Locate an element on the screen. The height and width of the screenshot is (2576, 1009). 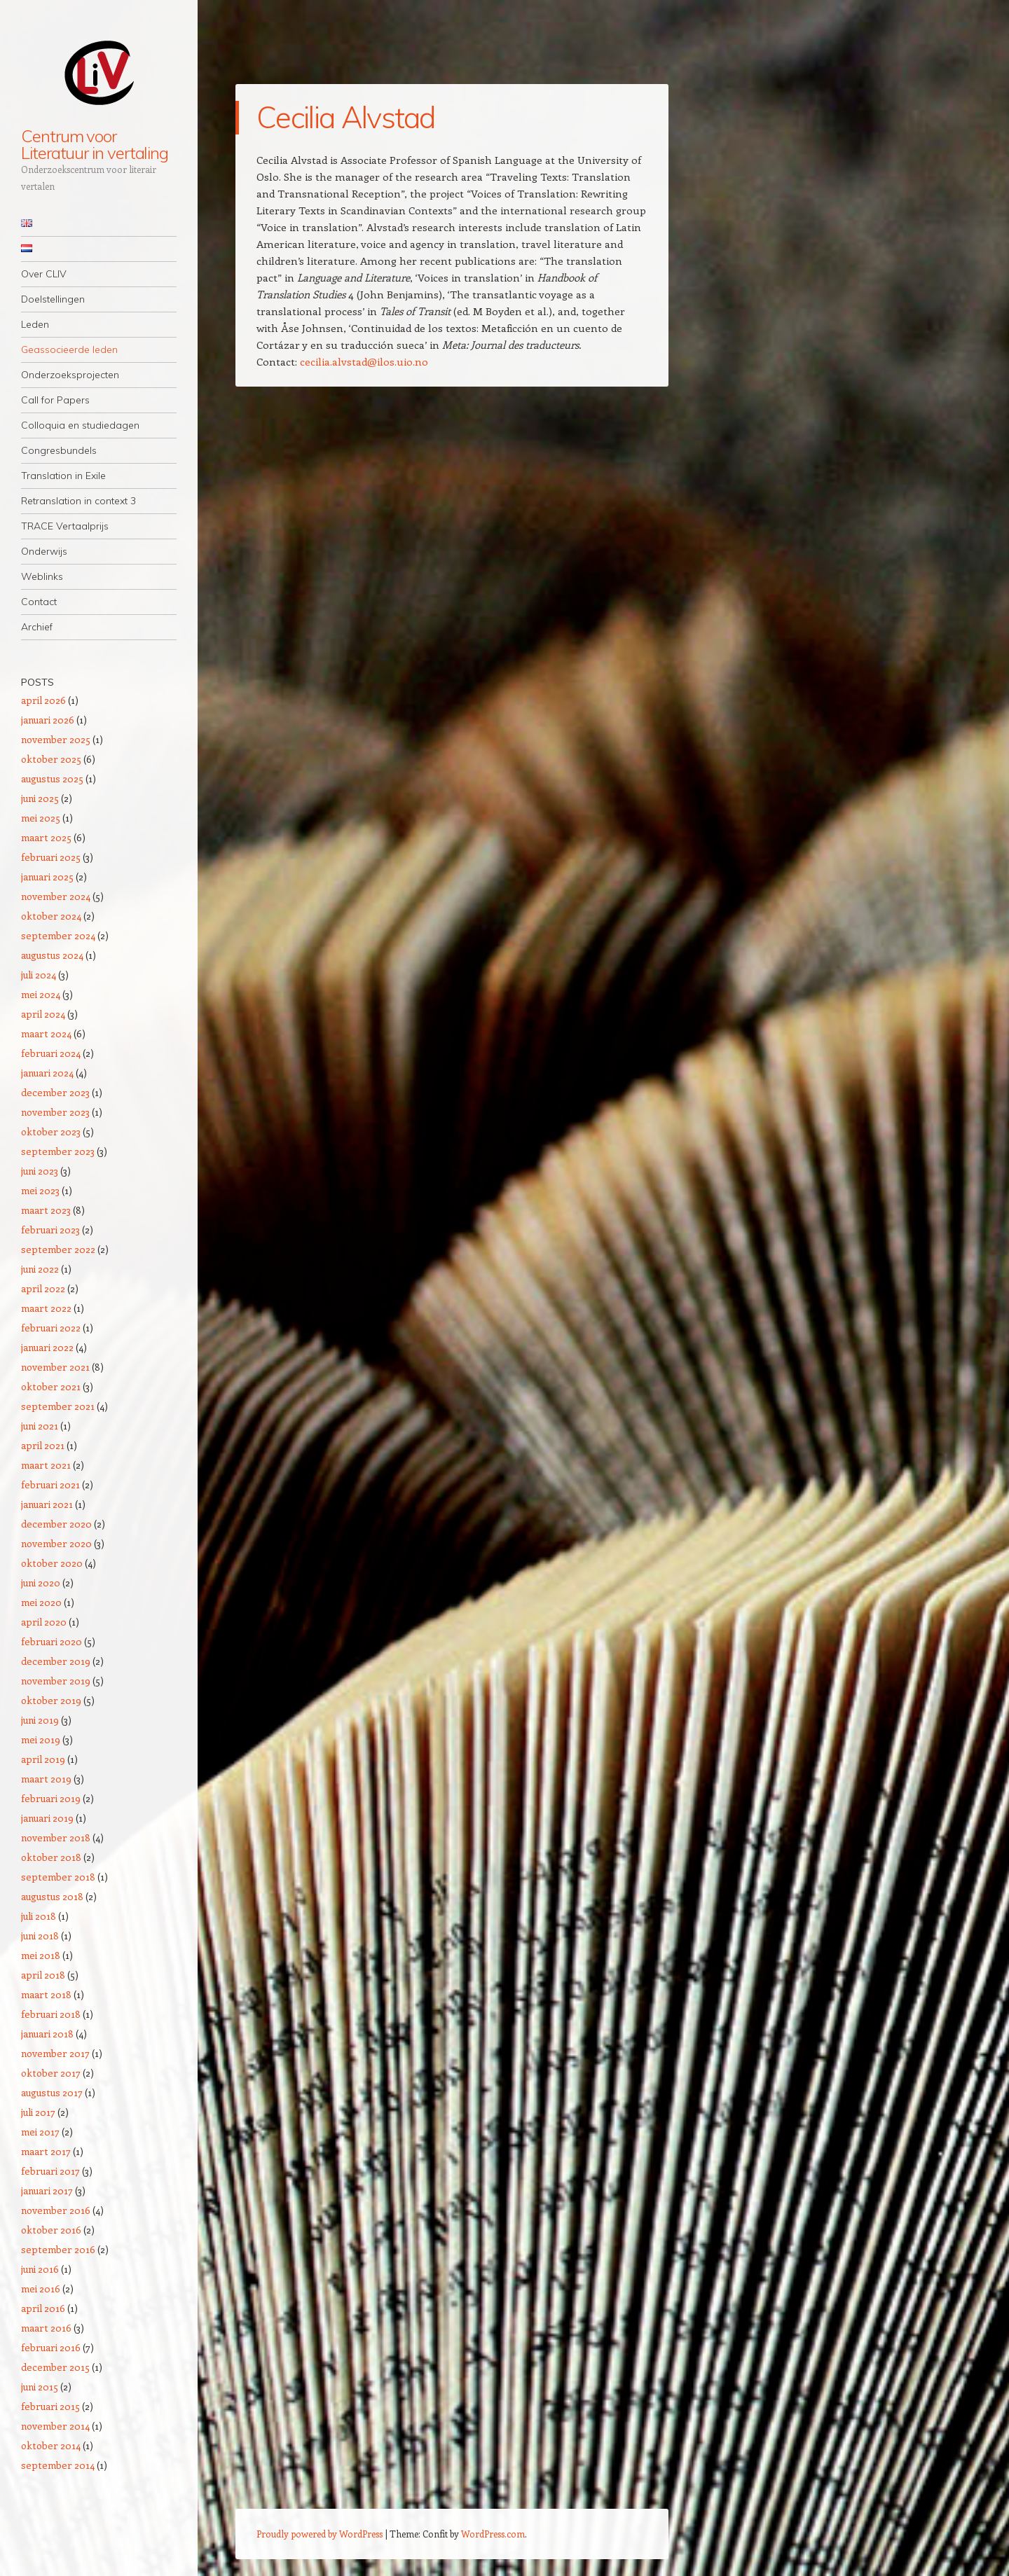
februari 2021 is located at coordinates (50, 1484).